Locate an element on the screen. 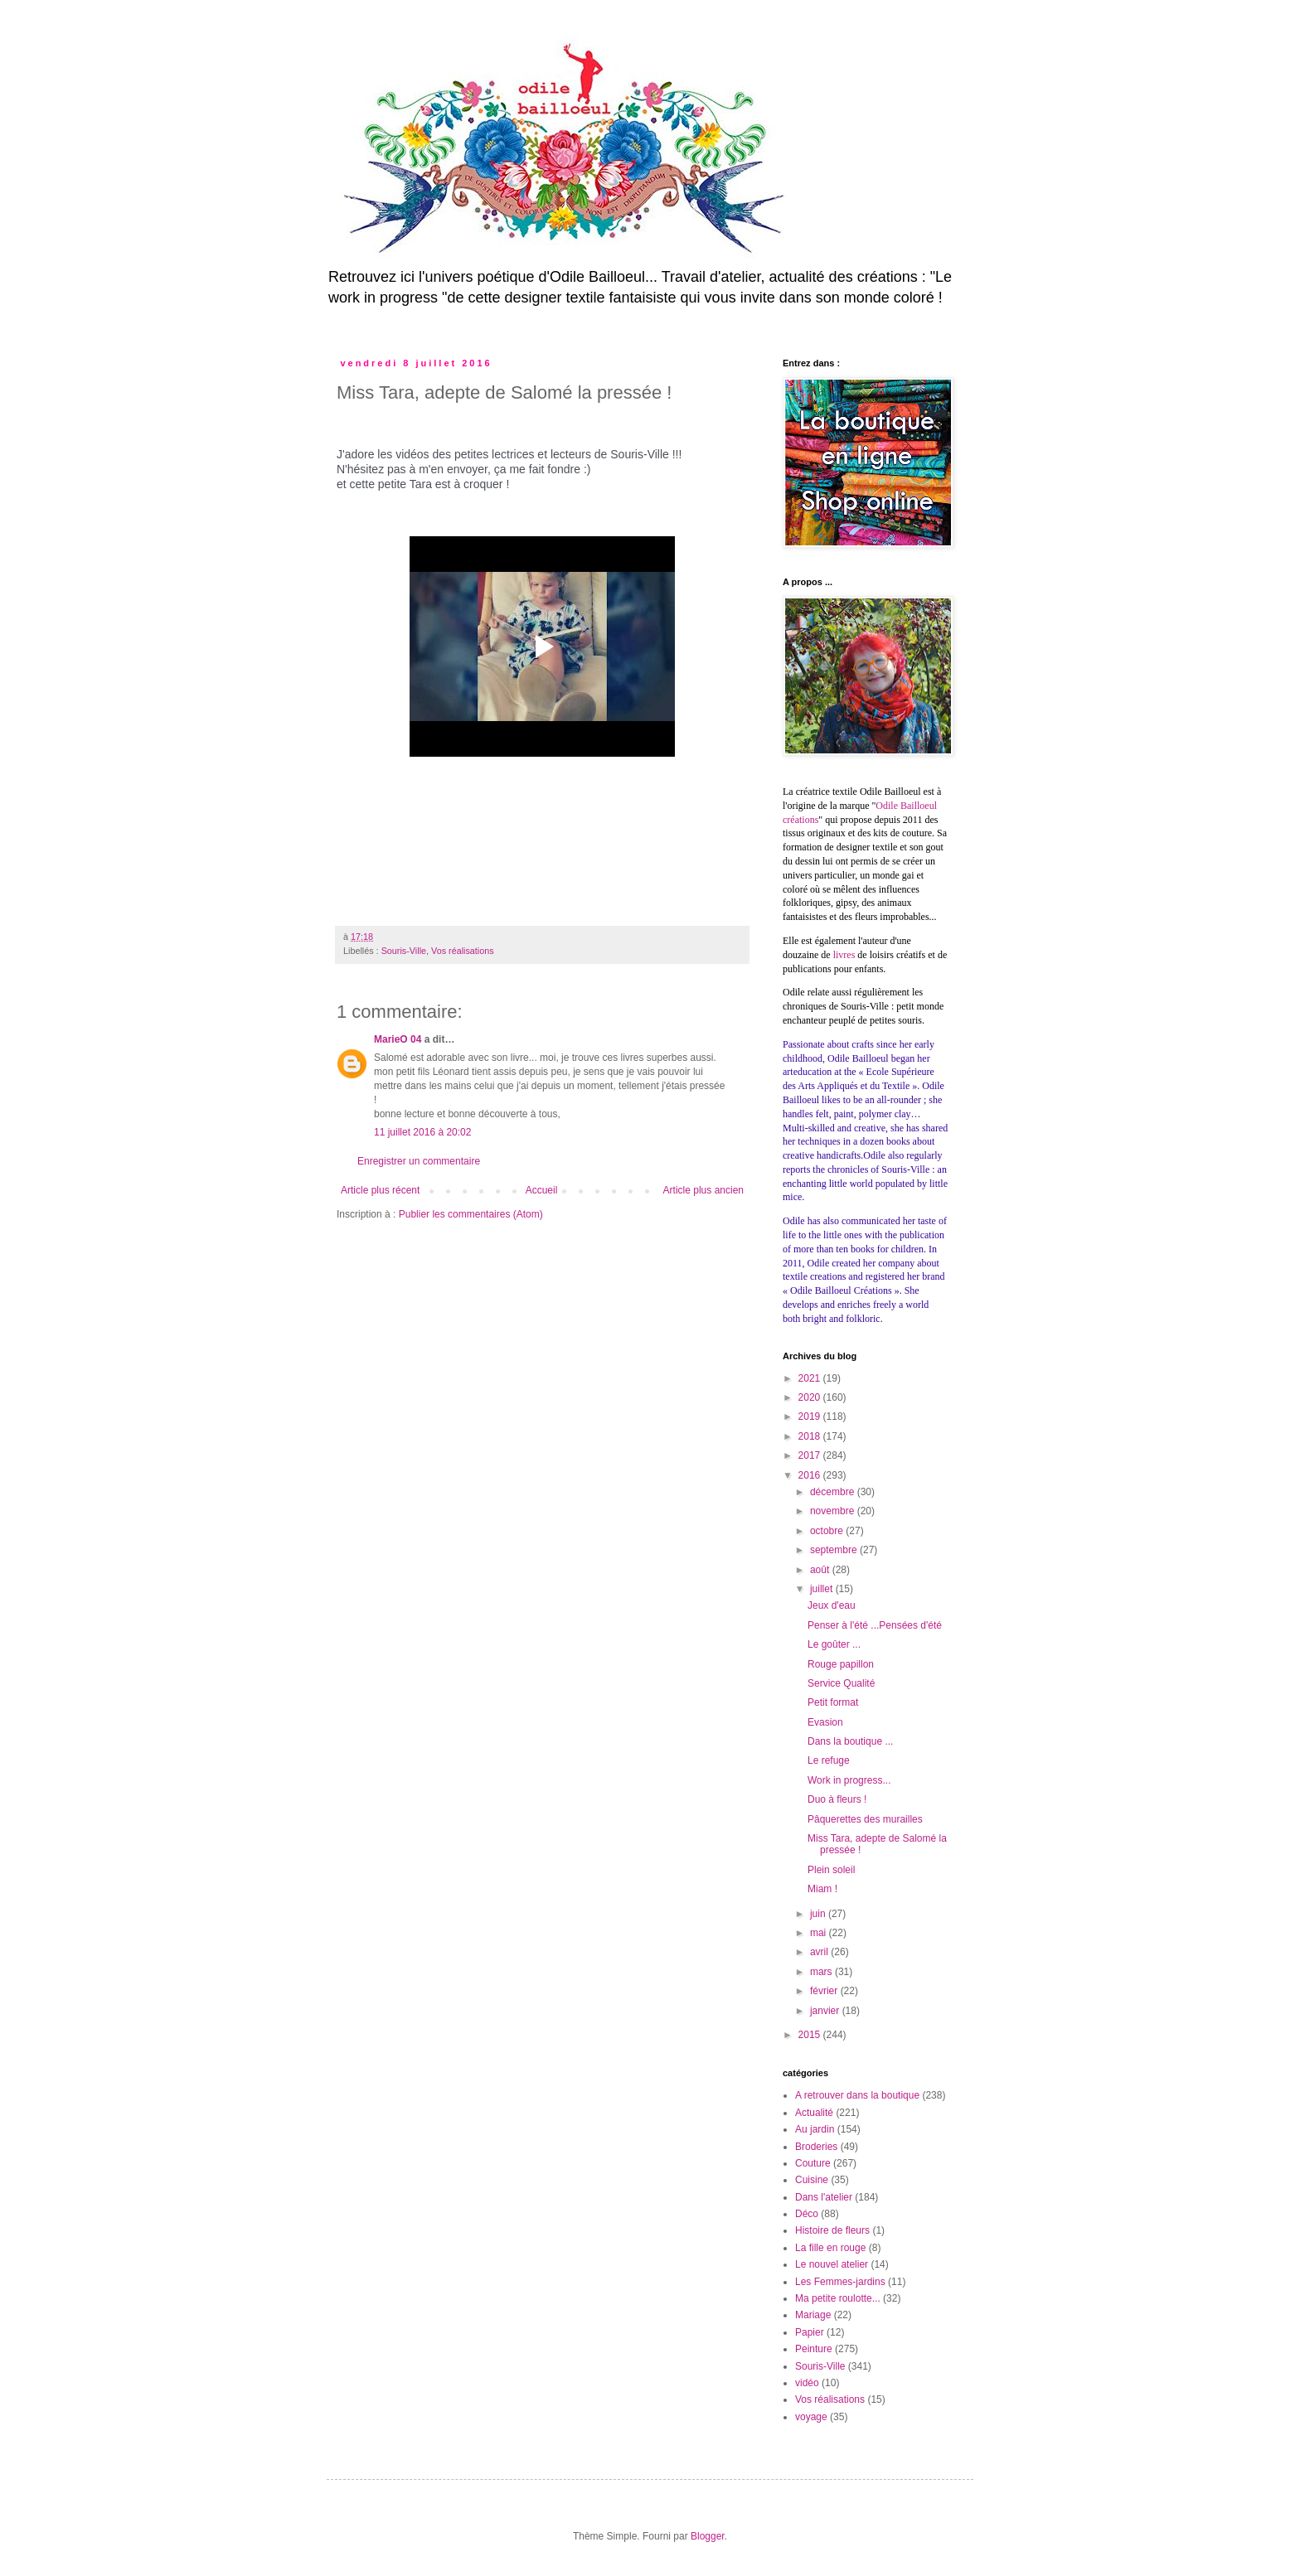 This screenshot has width=1300, height=2576. décembre is located at coordinates (833, 1492).